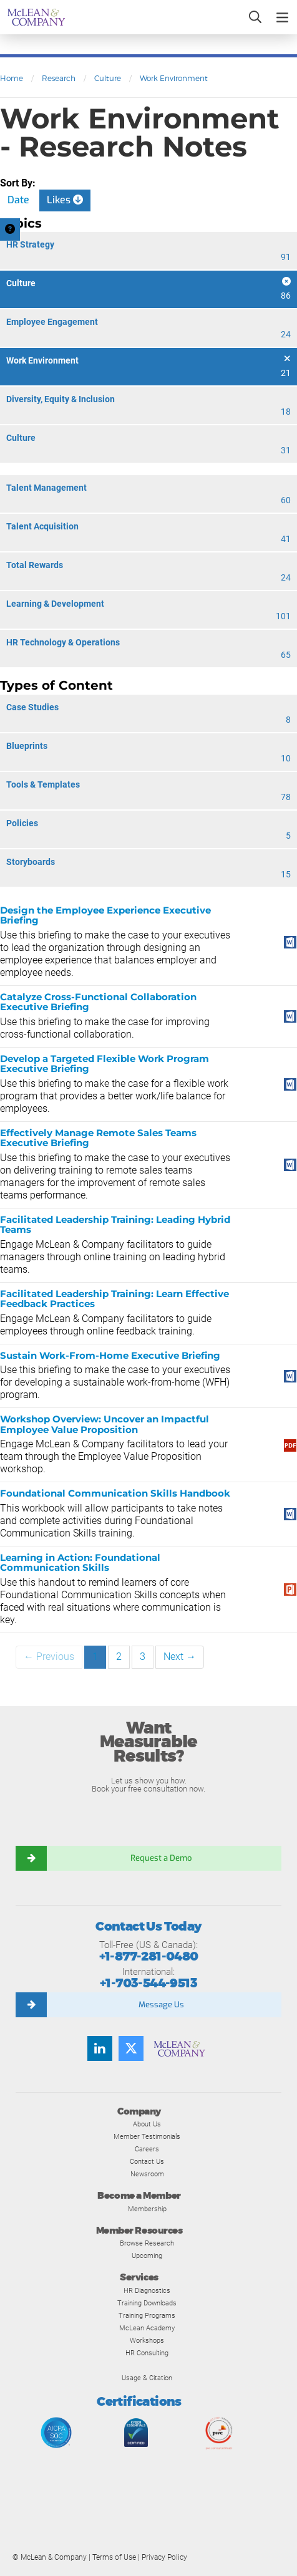 The height and width of the screenshot is (2576, 297). What do you see at coordinates (98, 1138) in the screenshot?
I see `Effectively Manage Remote Sales Teams Executive Briefing` at bounding box center [98, 1138].